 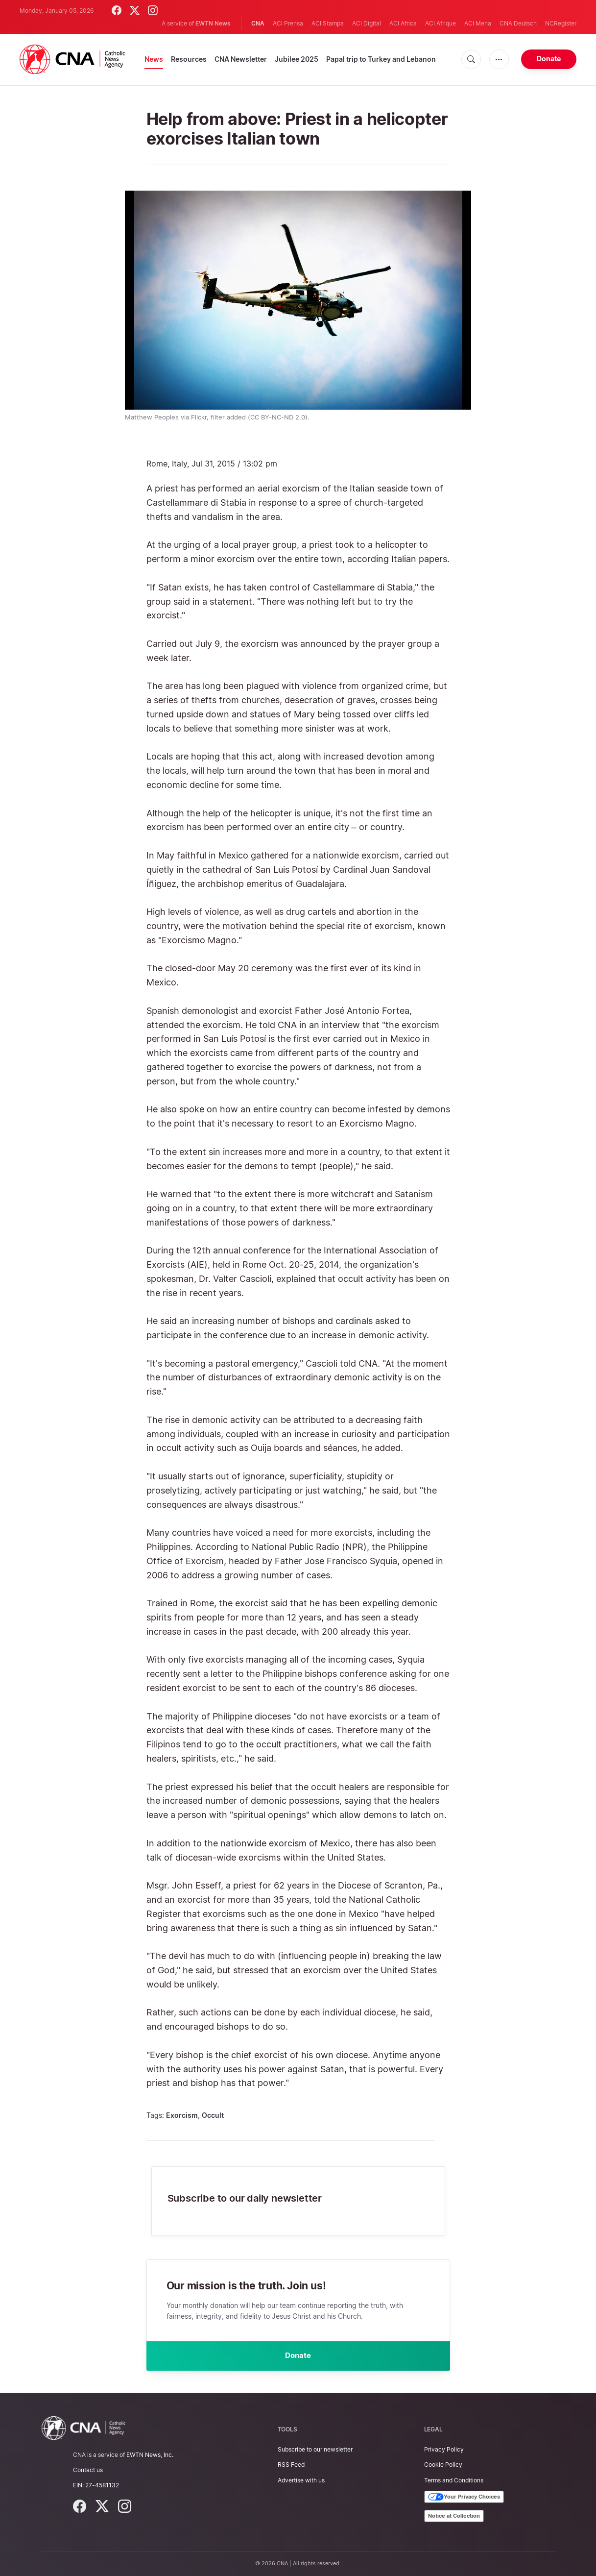 I want to click on News, so click(x=153, y=59).